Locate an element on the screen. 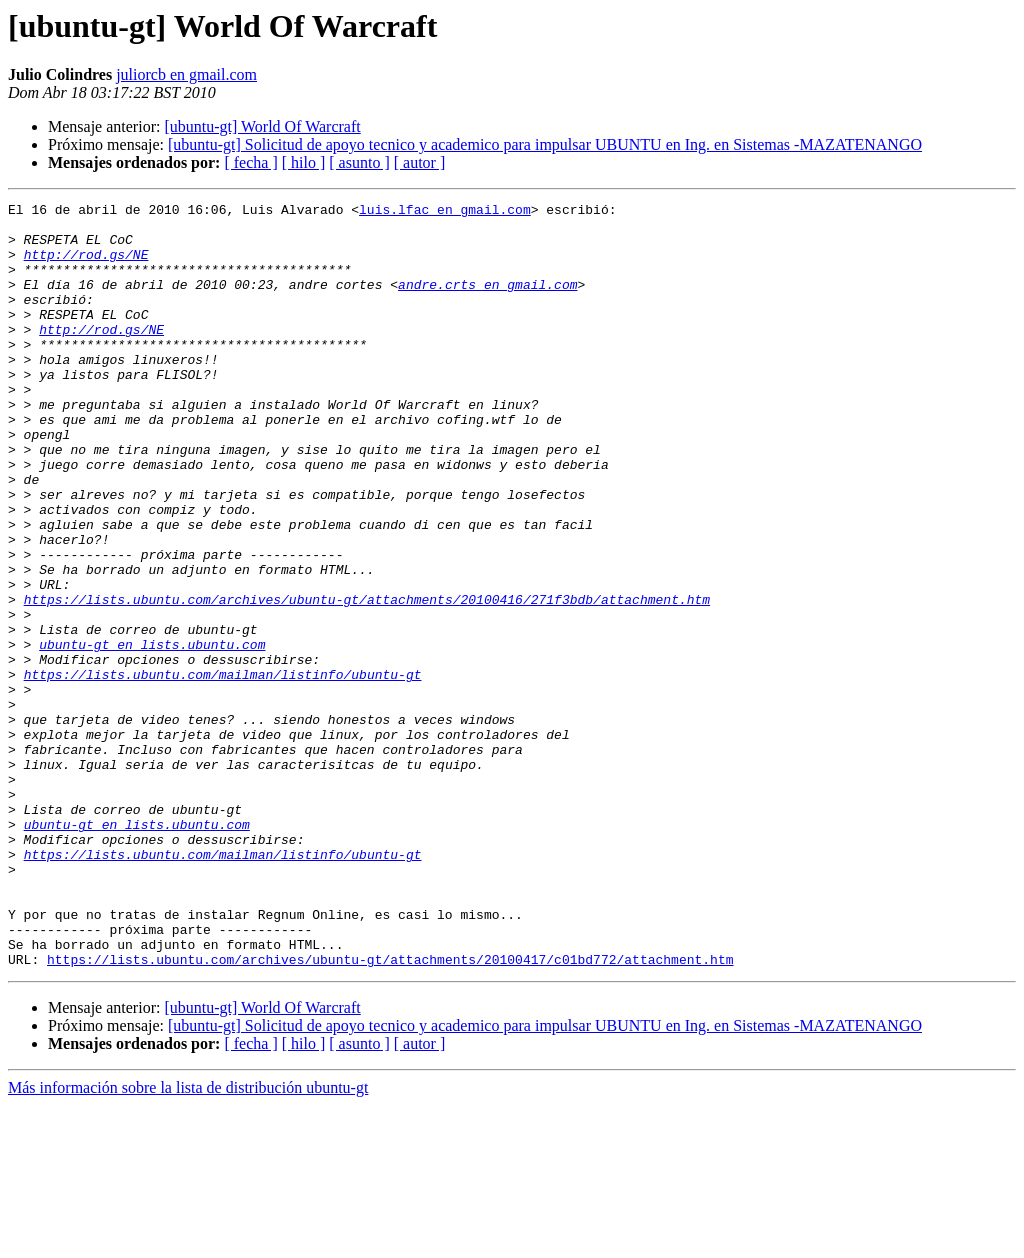  [ asunto ] is located at coordinates (359, 162).